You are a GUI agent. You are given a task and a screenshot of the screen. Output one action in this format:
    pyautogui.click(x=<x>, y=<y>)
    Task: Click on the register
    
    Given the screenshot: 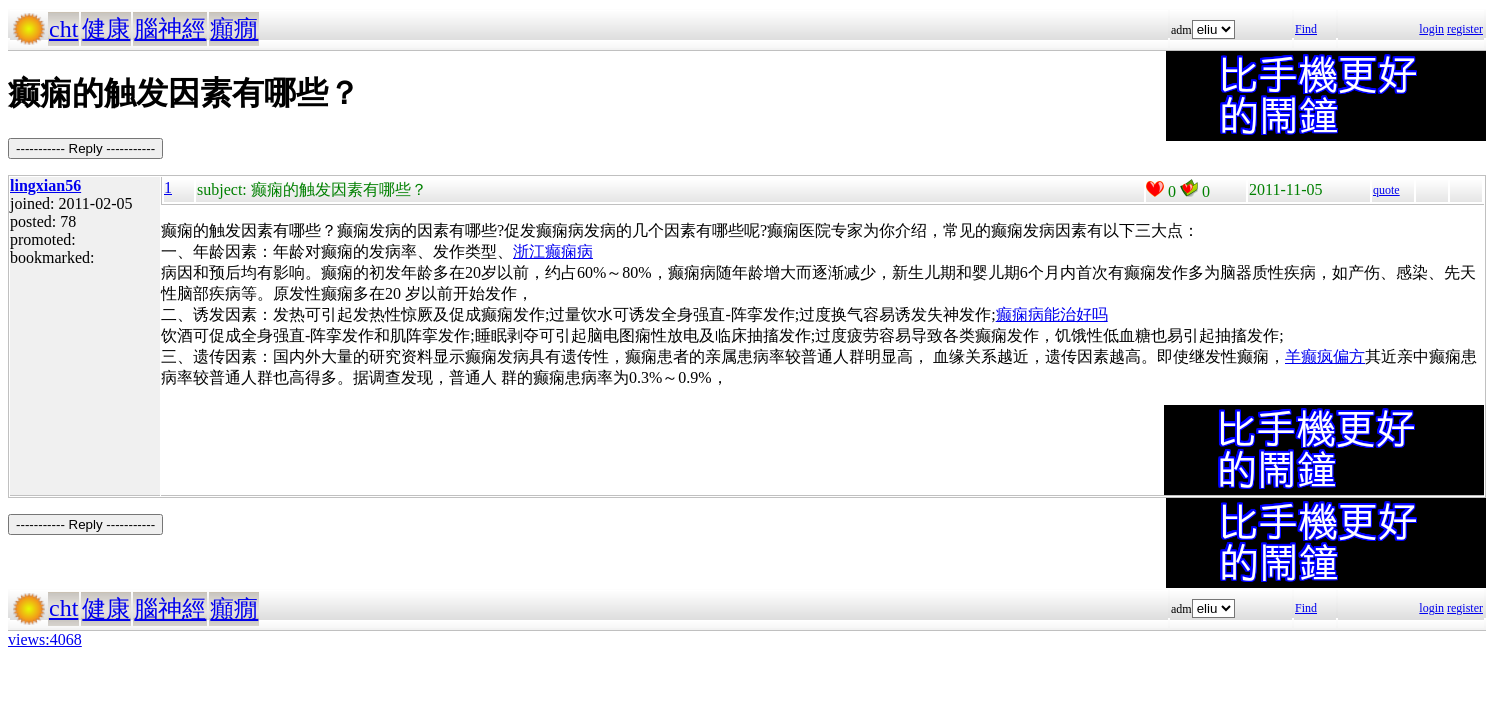 What is the action you would take?
    pyautogui.click(x=1465, y=29)
    